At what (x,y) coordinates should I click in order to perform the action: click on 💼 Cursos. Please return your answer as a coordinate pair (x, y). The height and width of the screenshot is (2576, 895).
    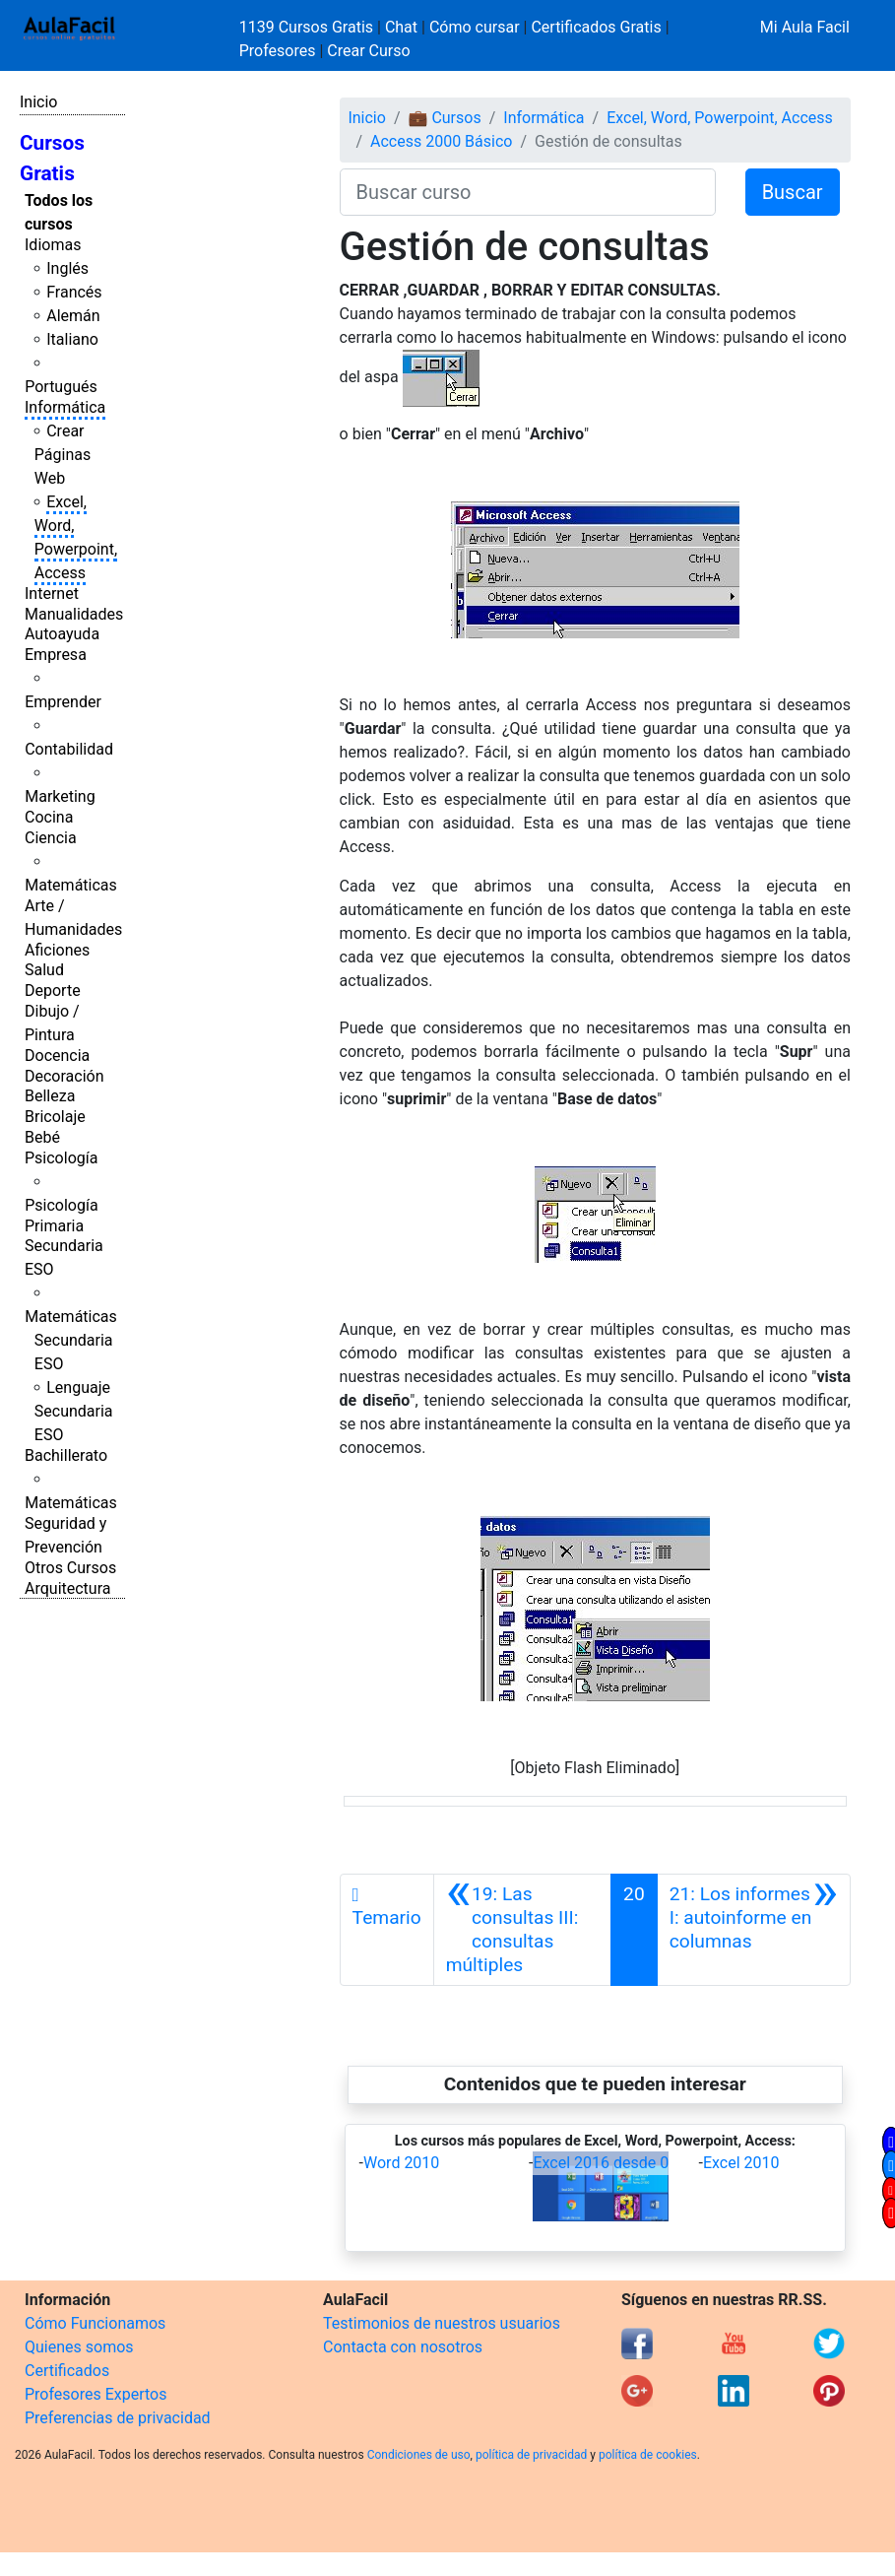
    Looking at the image, I should click on (444, 117).